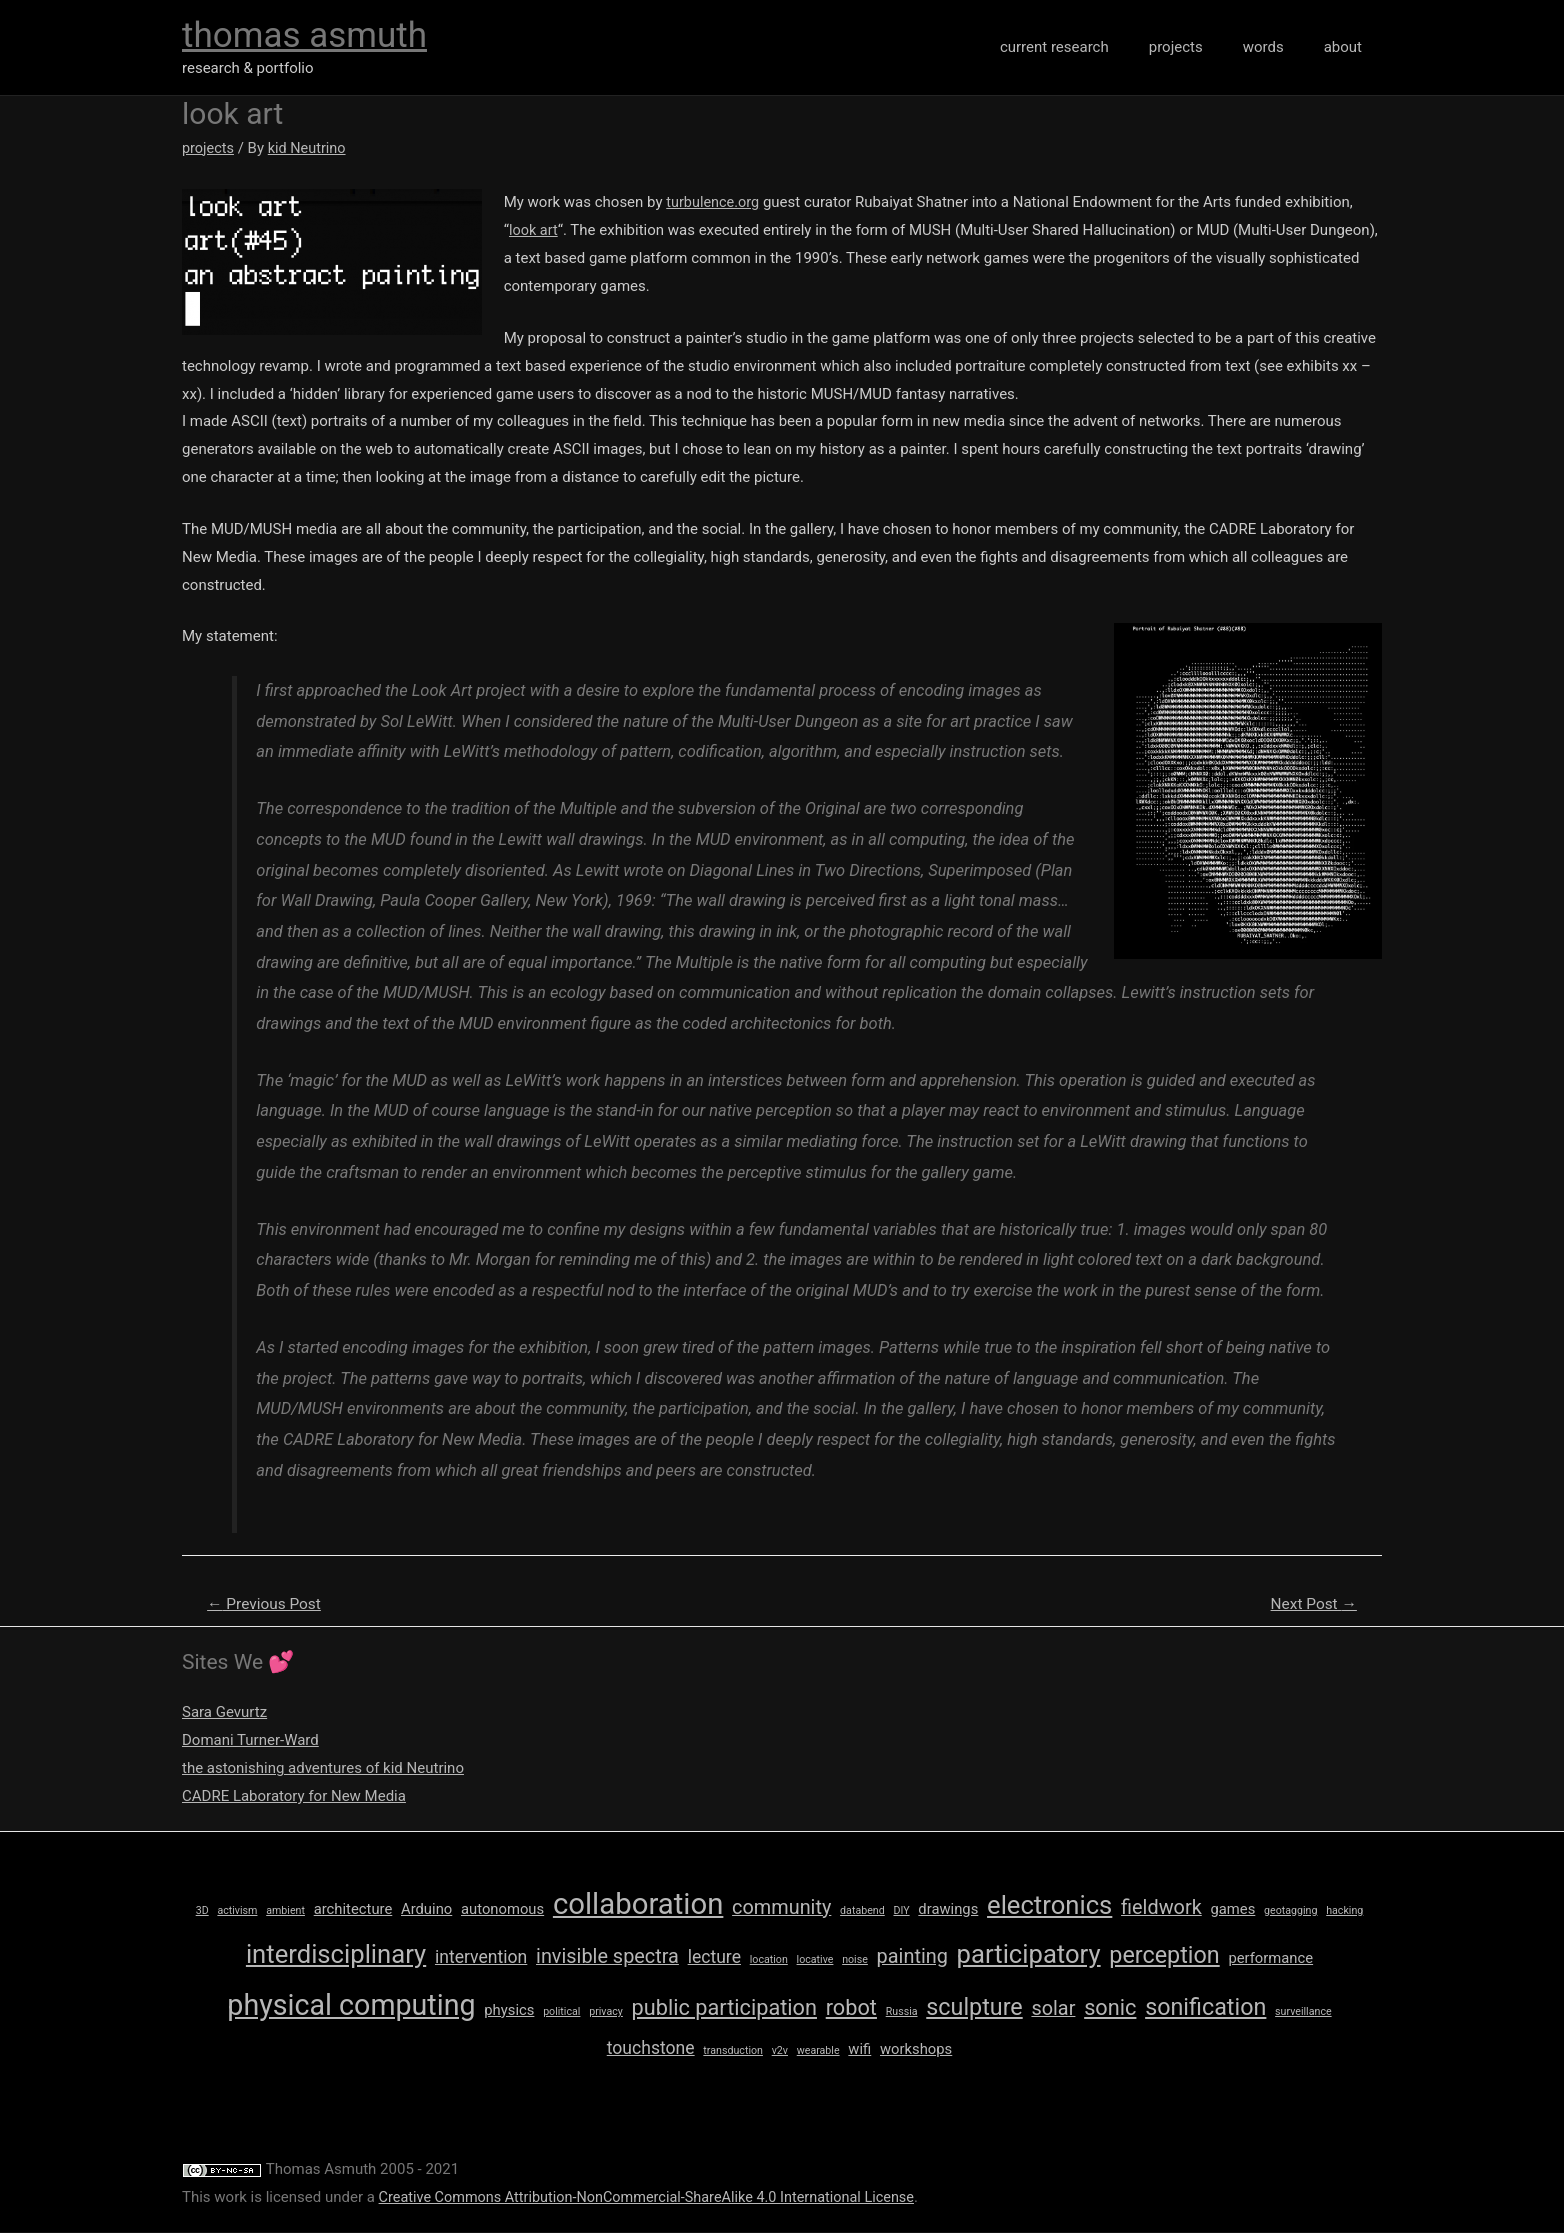 Image resolution: width=1564 pixels, height=2233 pixels. Describe the element at coordinates (901, 1911) in the screenshot. I see `DIY [DIY (1 item)]` at that location.